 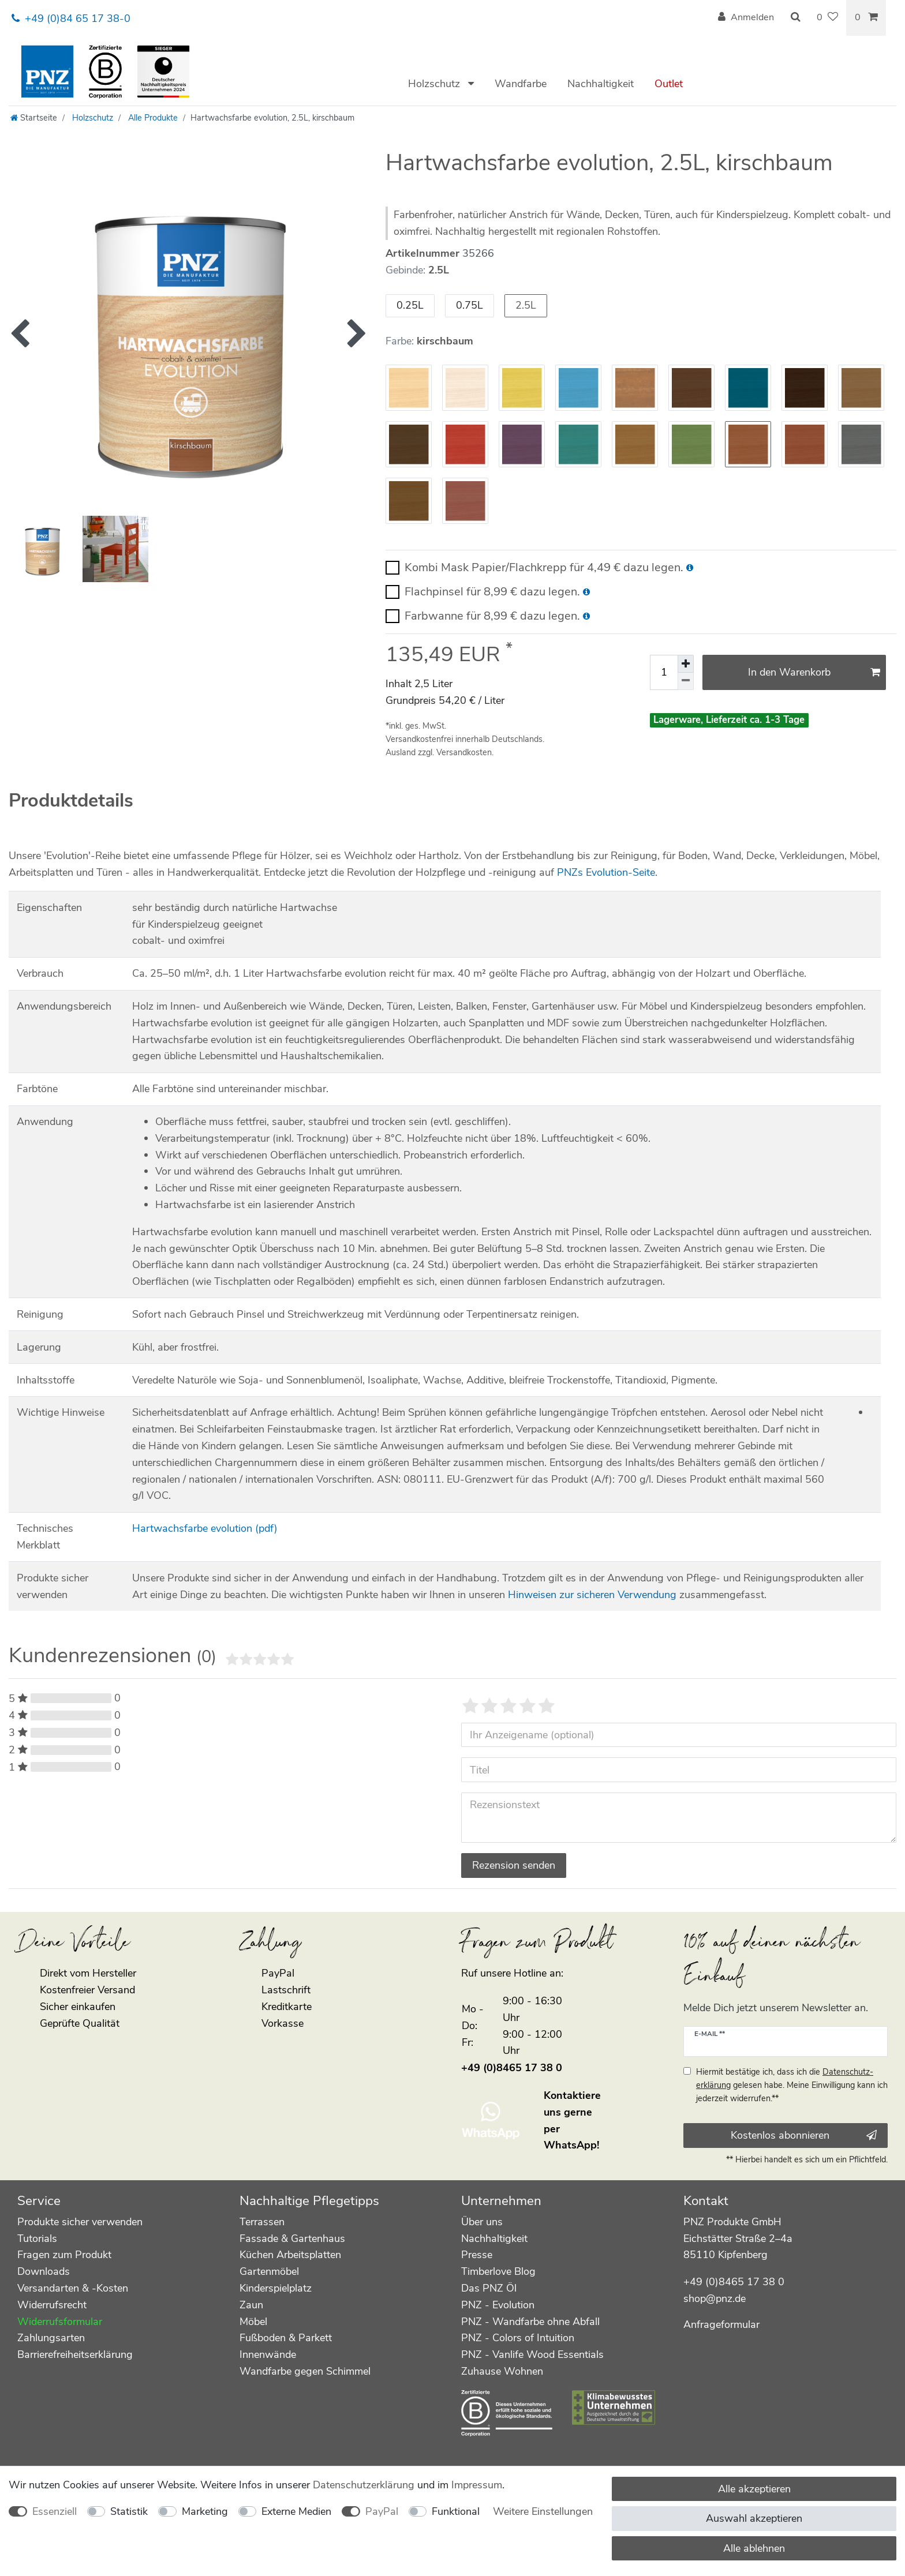 I want to click on Produkte sicher verwenden, so click(x=80, y=2222).